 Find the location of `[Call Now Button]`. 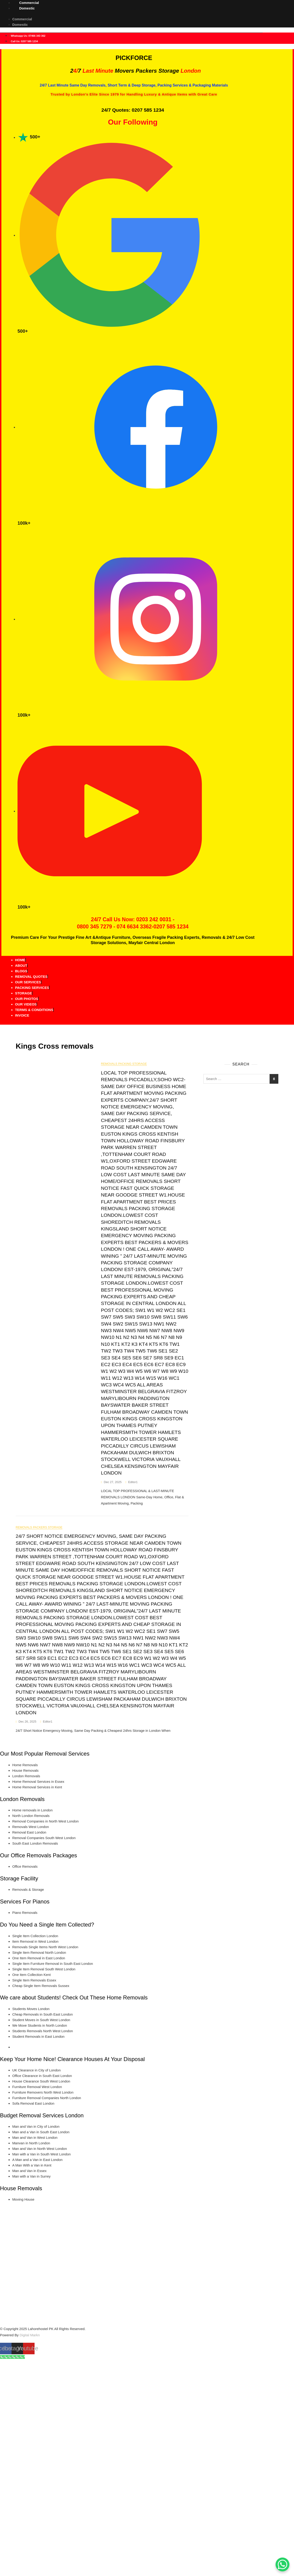

[Call Now Button] is located at coordinates (12, 2357).